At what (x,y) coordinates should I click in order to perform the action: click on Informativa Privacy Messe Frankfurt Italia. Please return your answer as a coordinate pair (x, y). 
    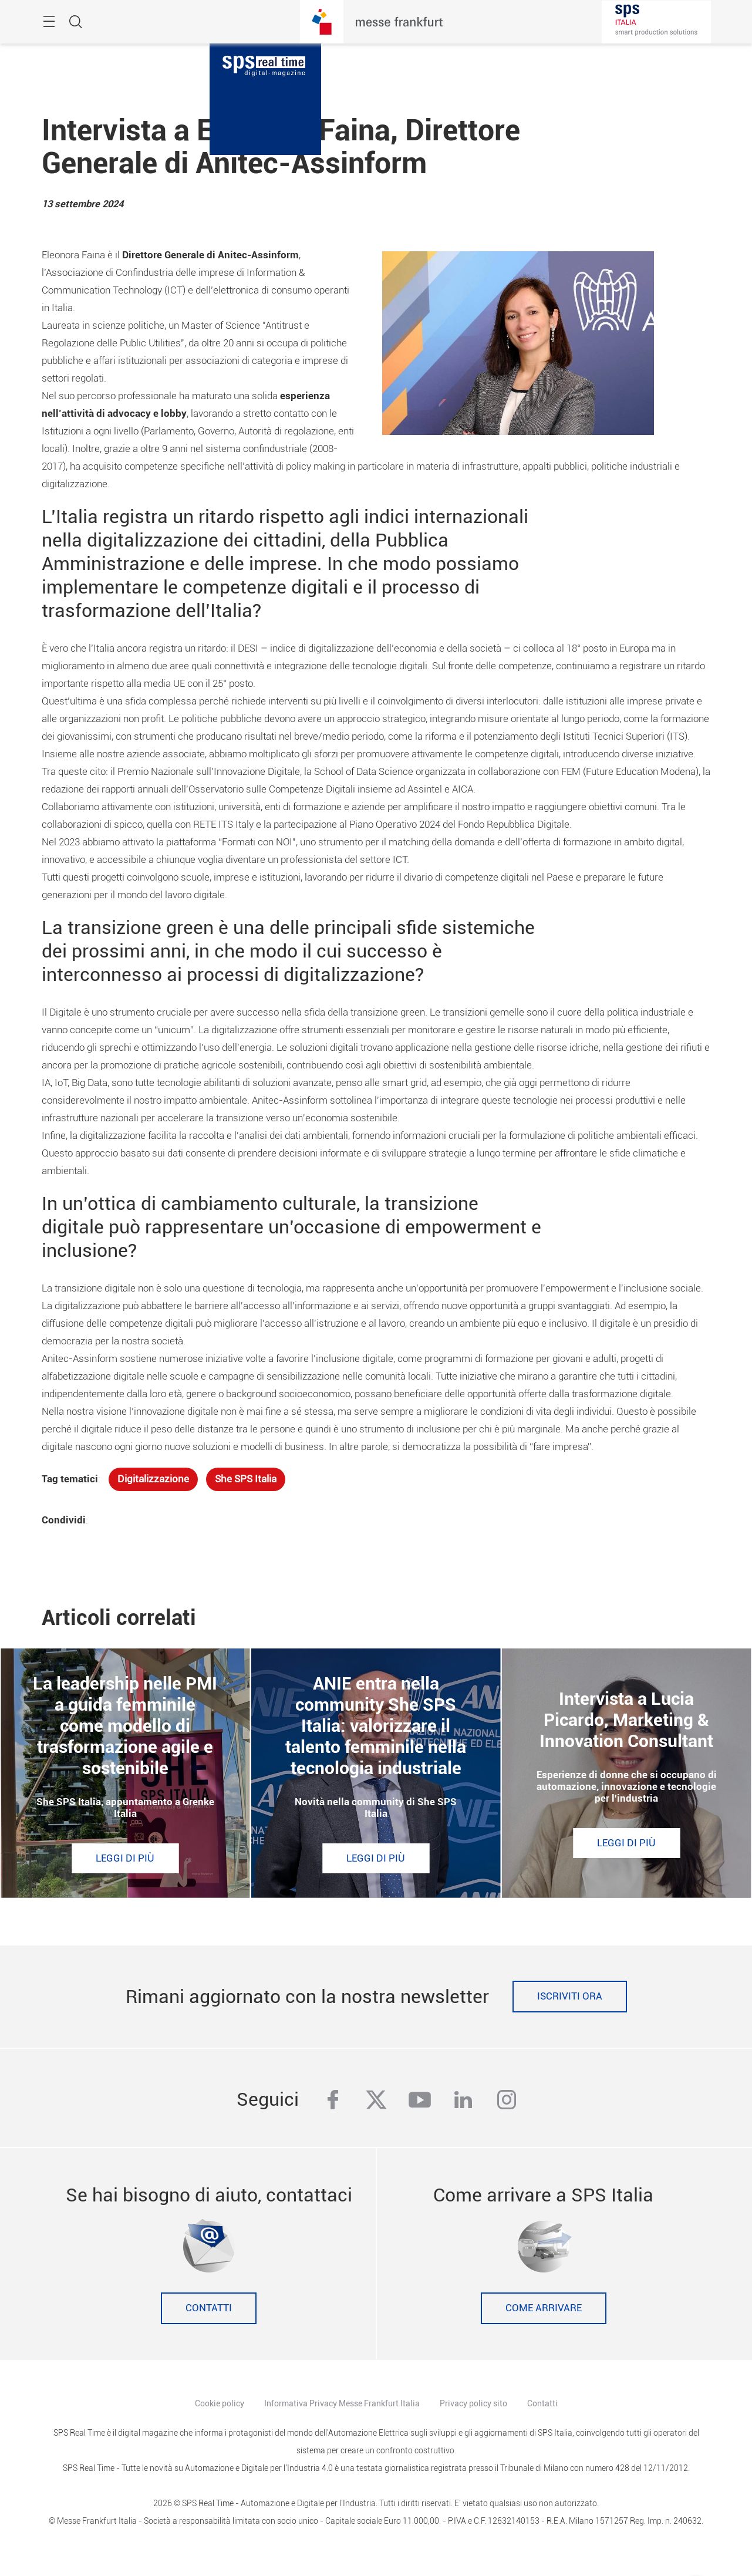
    Looking at the image, I should click on (342, 2403).